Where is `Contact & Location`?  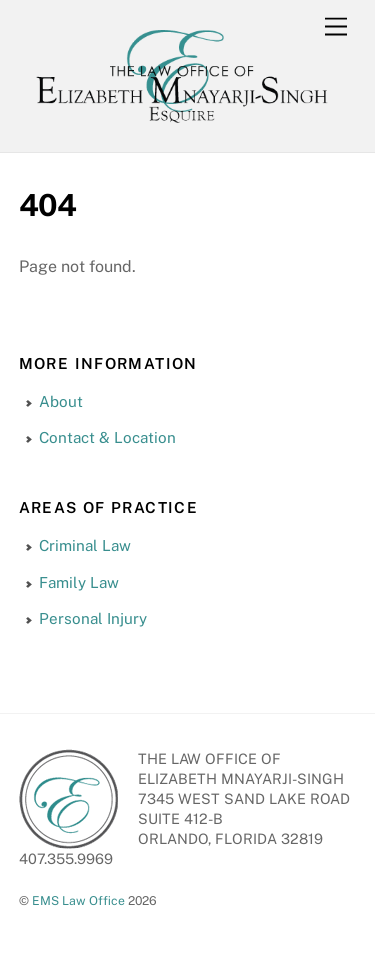 Contact & Location is located at coordinates (107, 437).